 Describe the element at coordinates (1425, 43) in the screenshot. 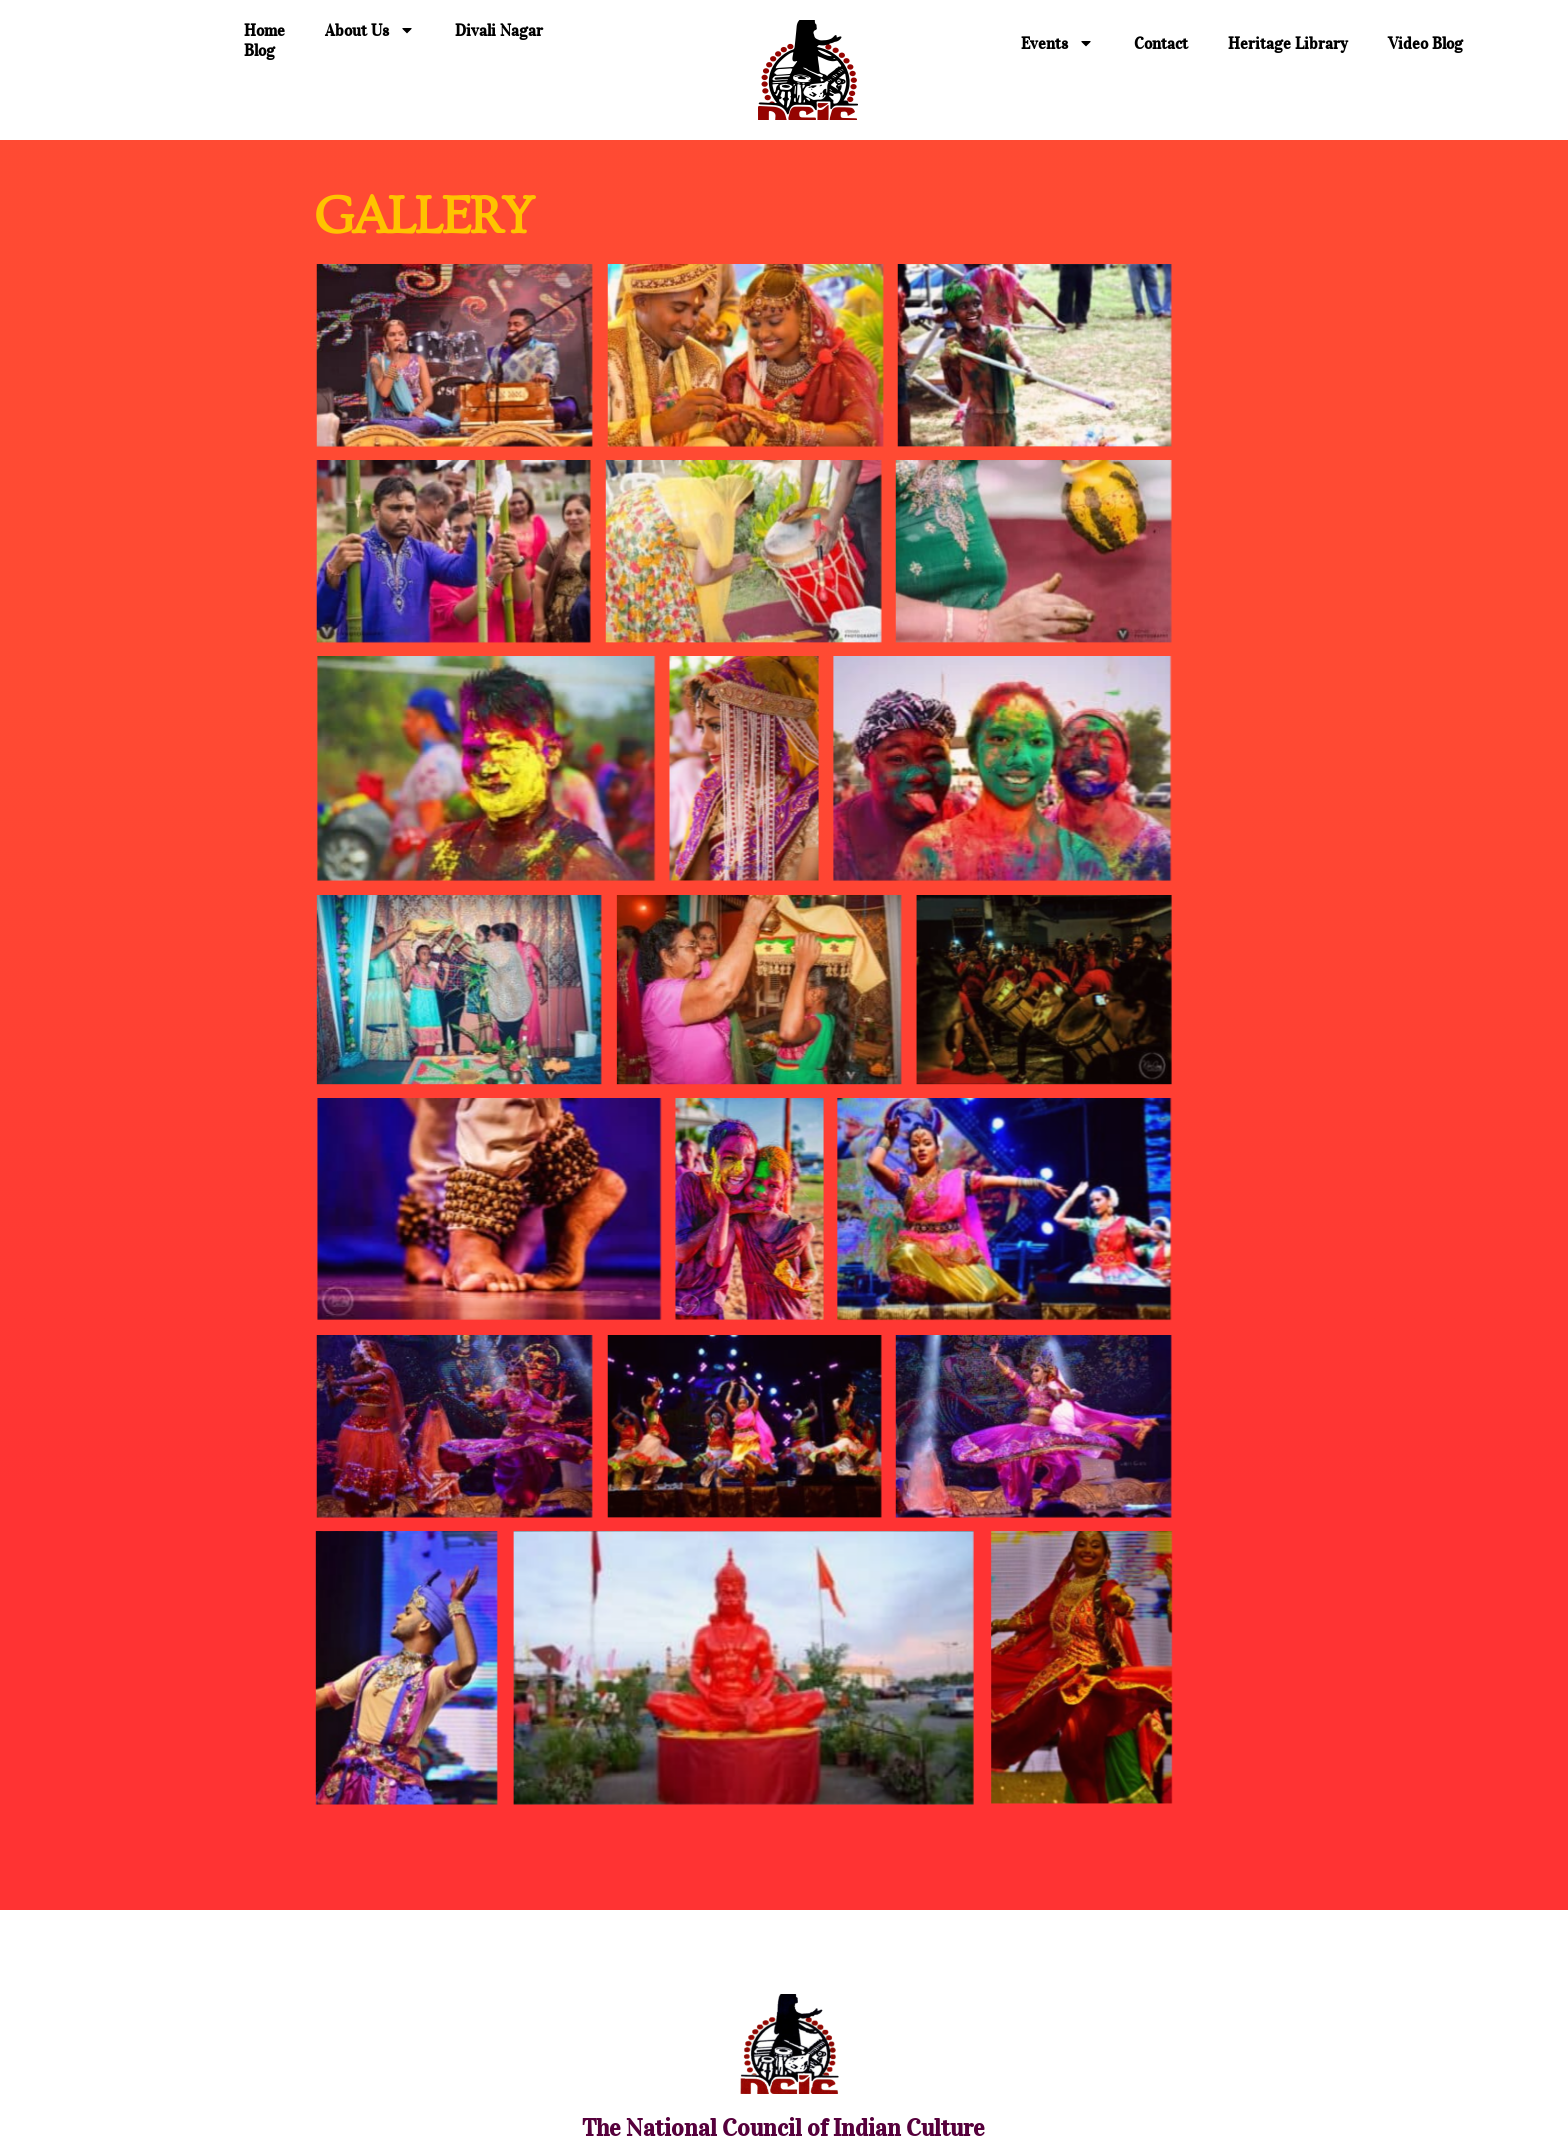

I see `Video Blog` at that location.